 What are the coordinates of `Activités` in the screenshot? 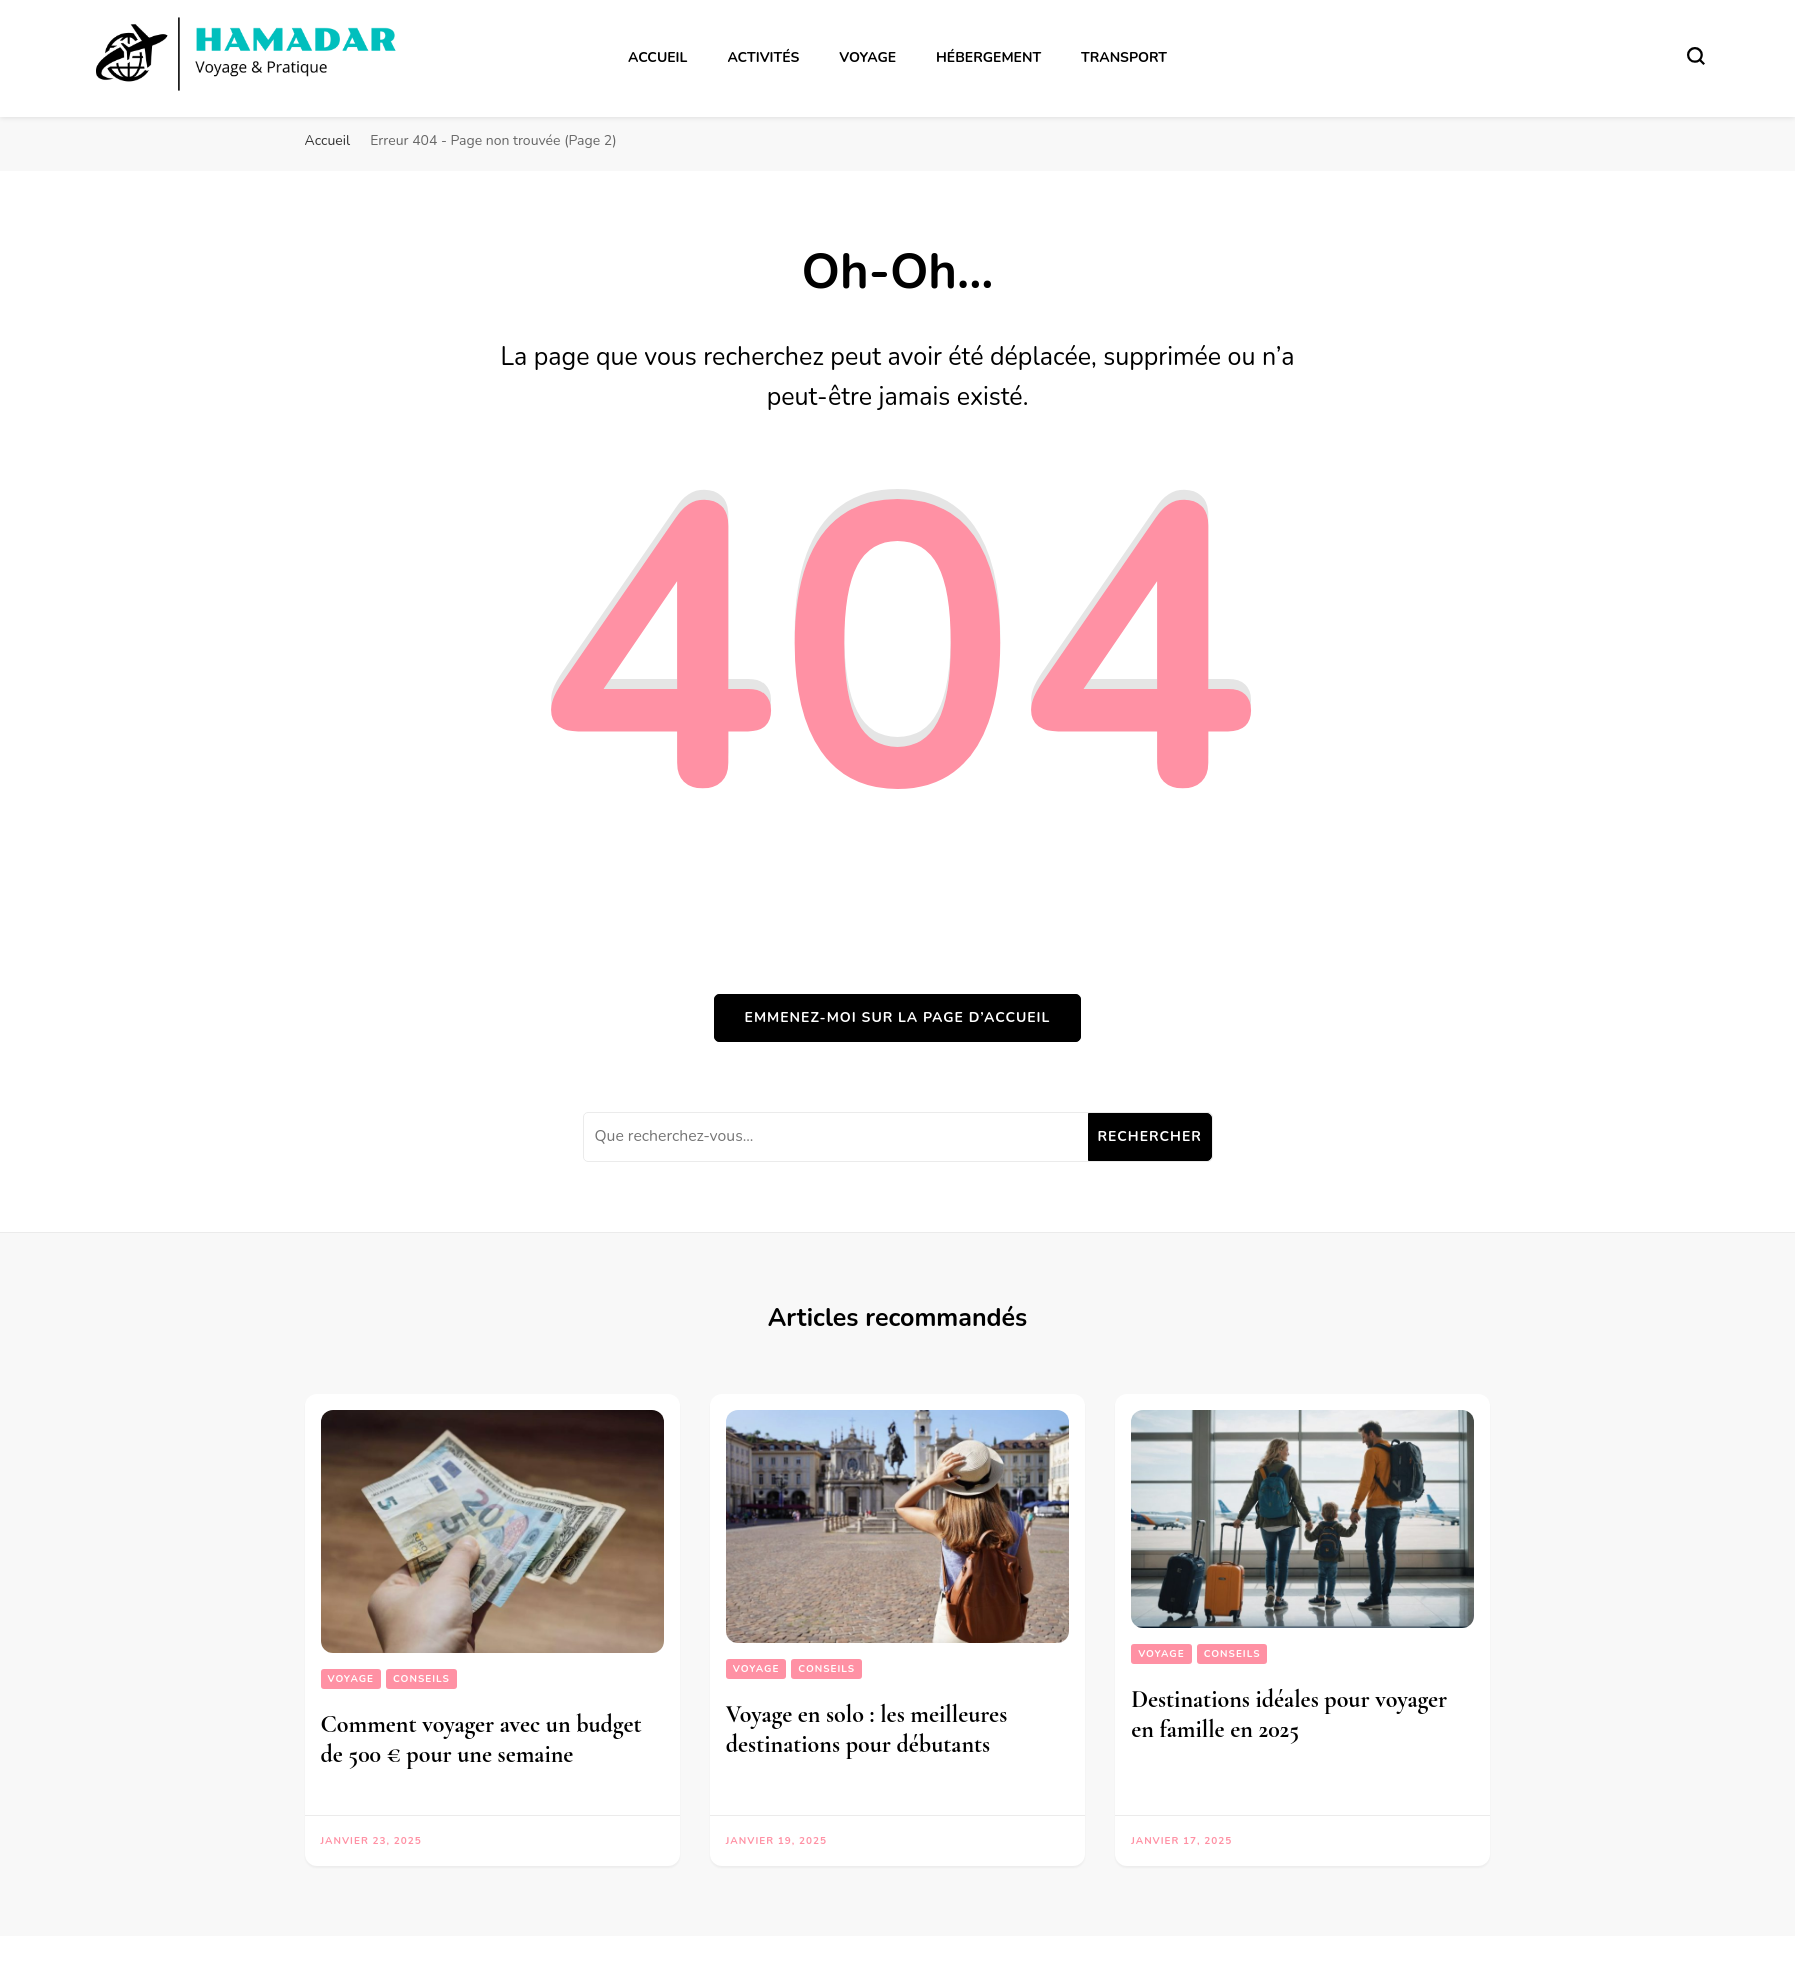 It's located at (763, 57).